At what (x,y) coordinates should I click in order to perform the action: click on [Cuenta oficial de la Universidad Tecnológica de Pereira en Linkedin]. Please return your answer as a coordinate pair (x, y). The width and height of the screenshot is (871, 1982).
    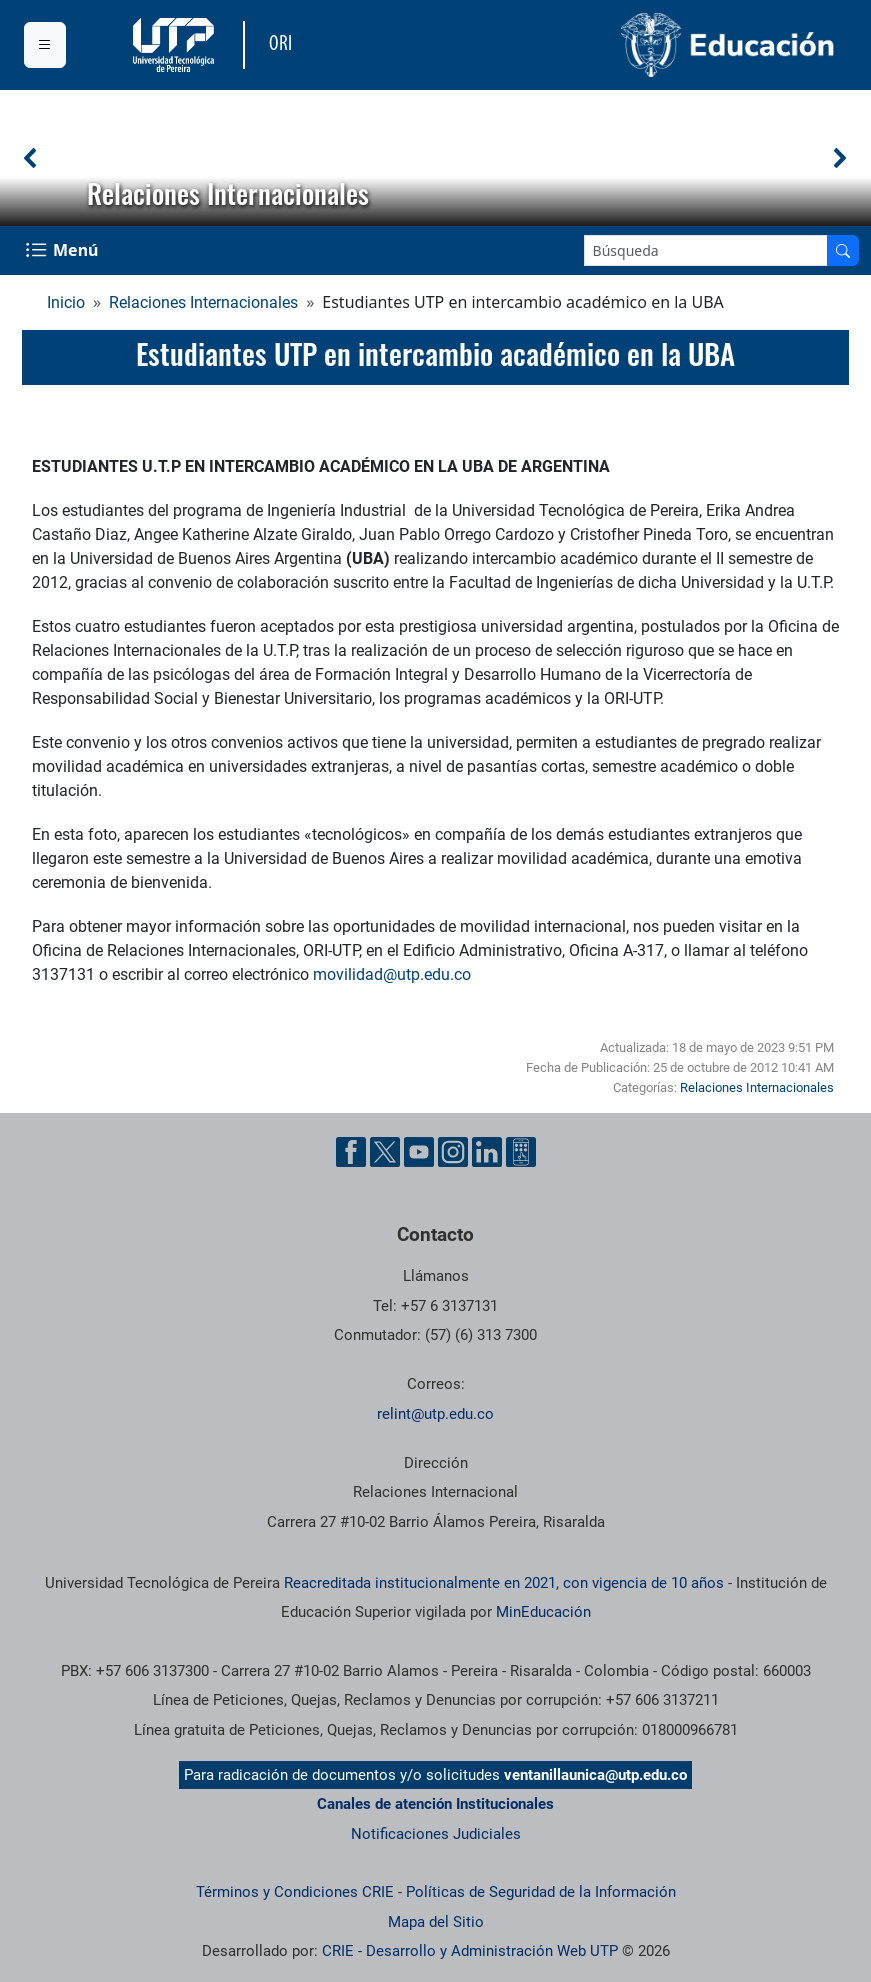
    Looking at the image, I should click on (487, 1152).